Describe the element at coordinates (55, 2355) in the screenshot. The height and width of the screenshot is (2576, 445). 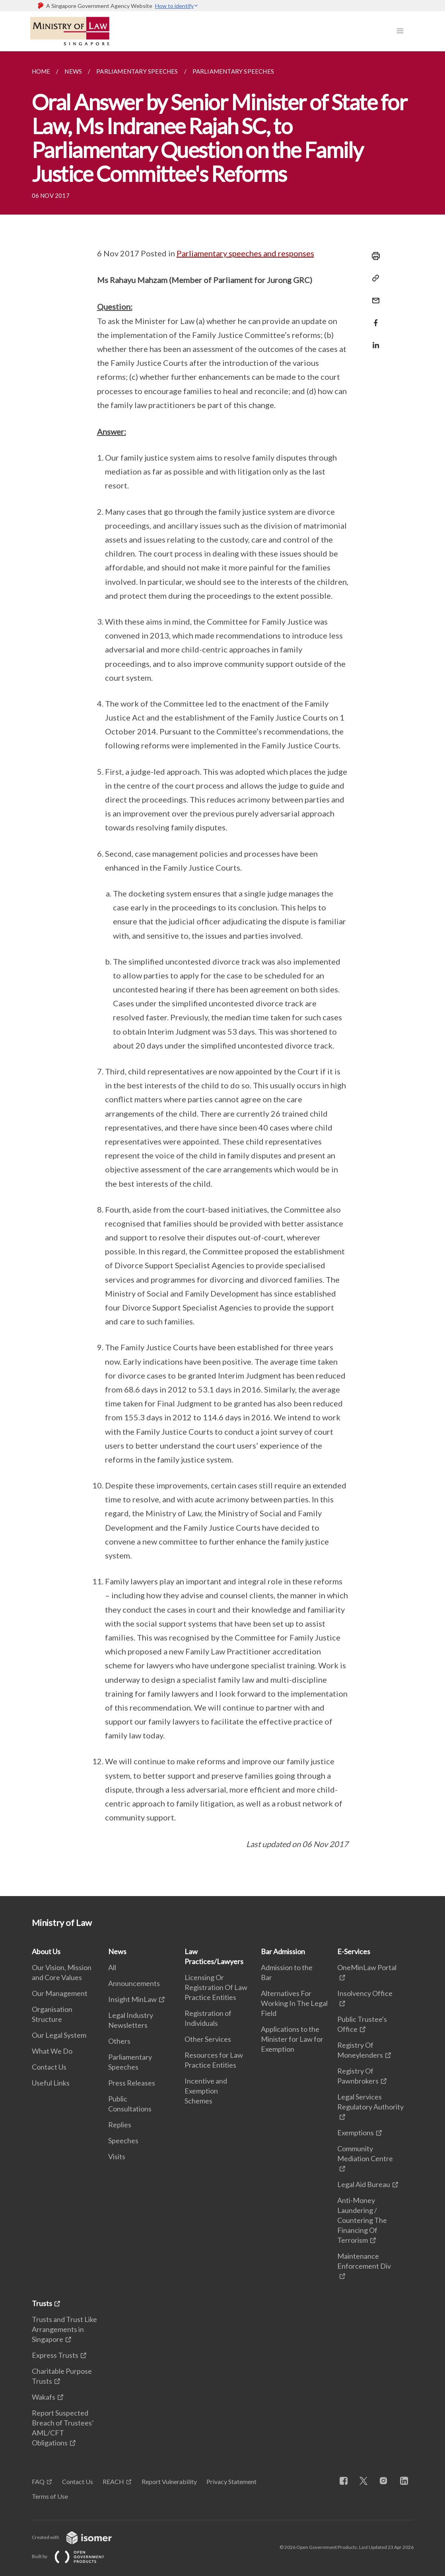
I see `Express Trusts` at that location.